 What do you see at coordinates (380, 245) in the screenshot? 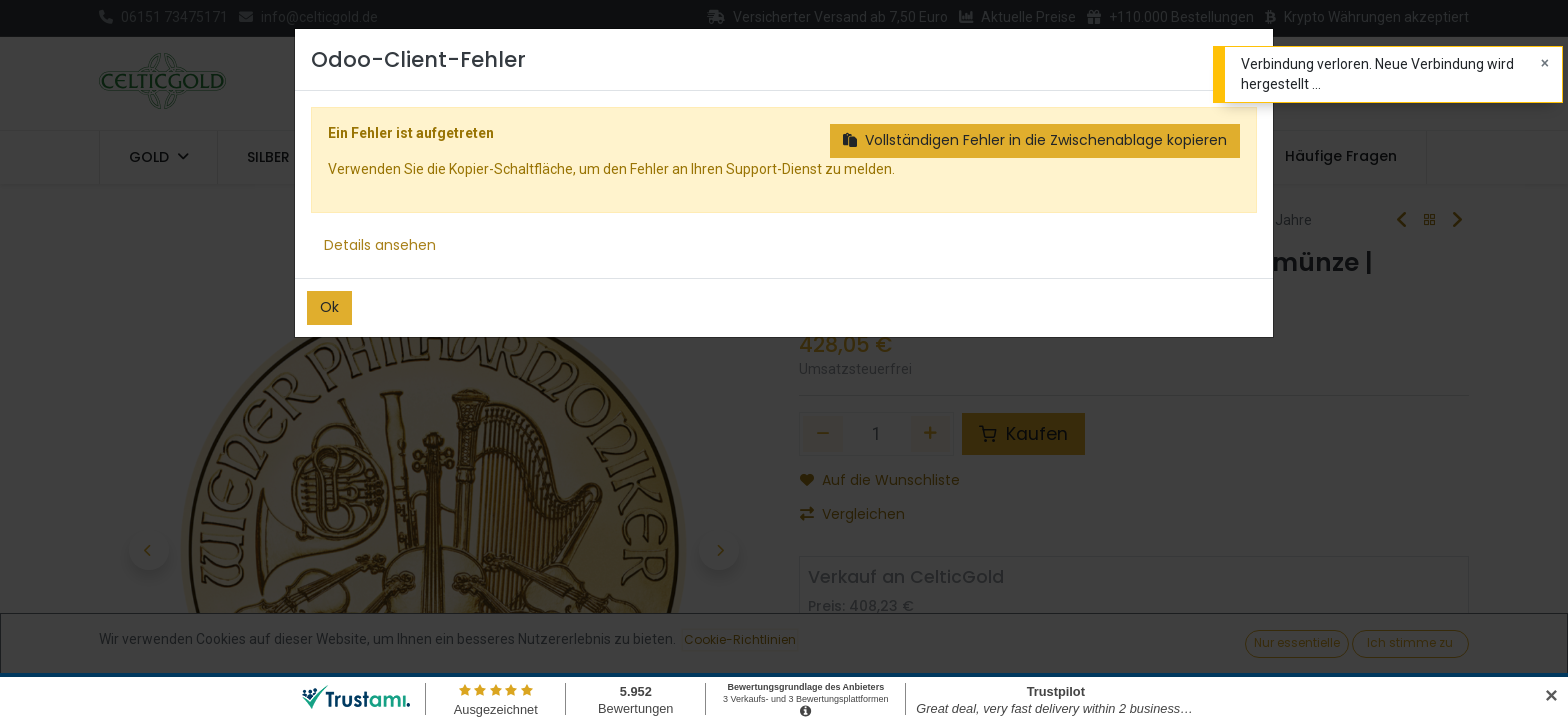
I see `Details ansehen` at bounding box center [380, 245].